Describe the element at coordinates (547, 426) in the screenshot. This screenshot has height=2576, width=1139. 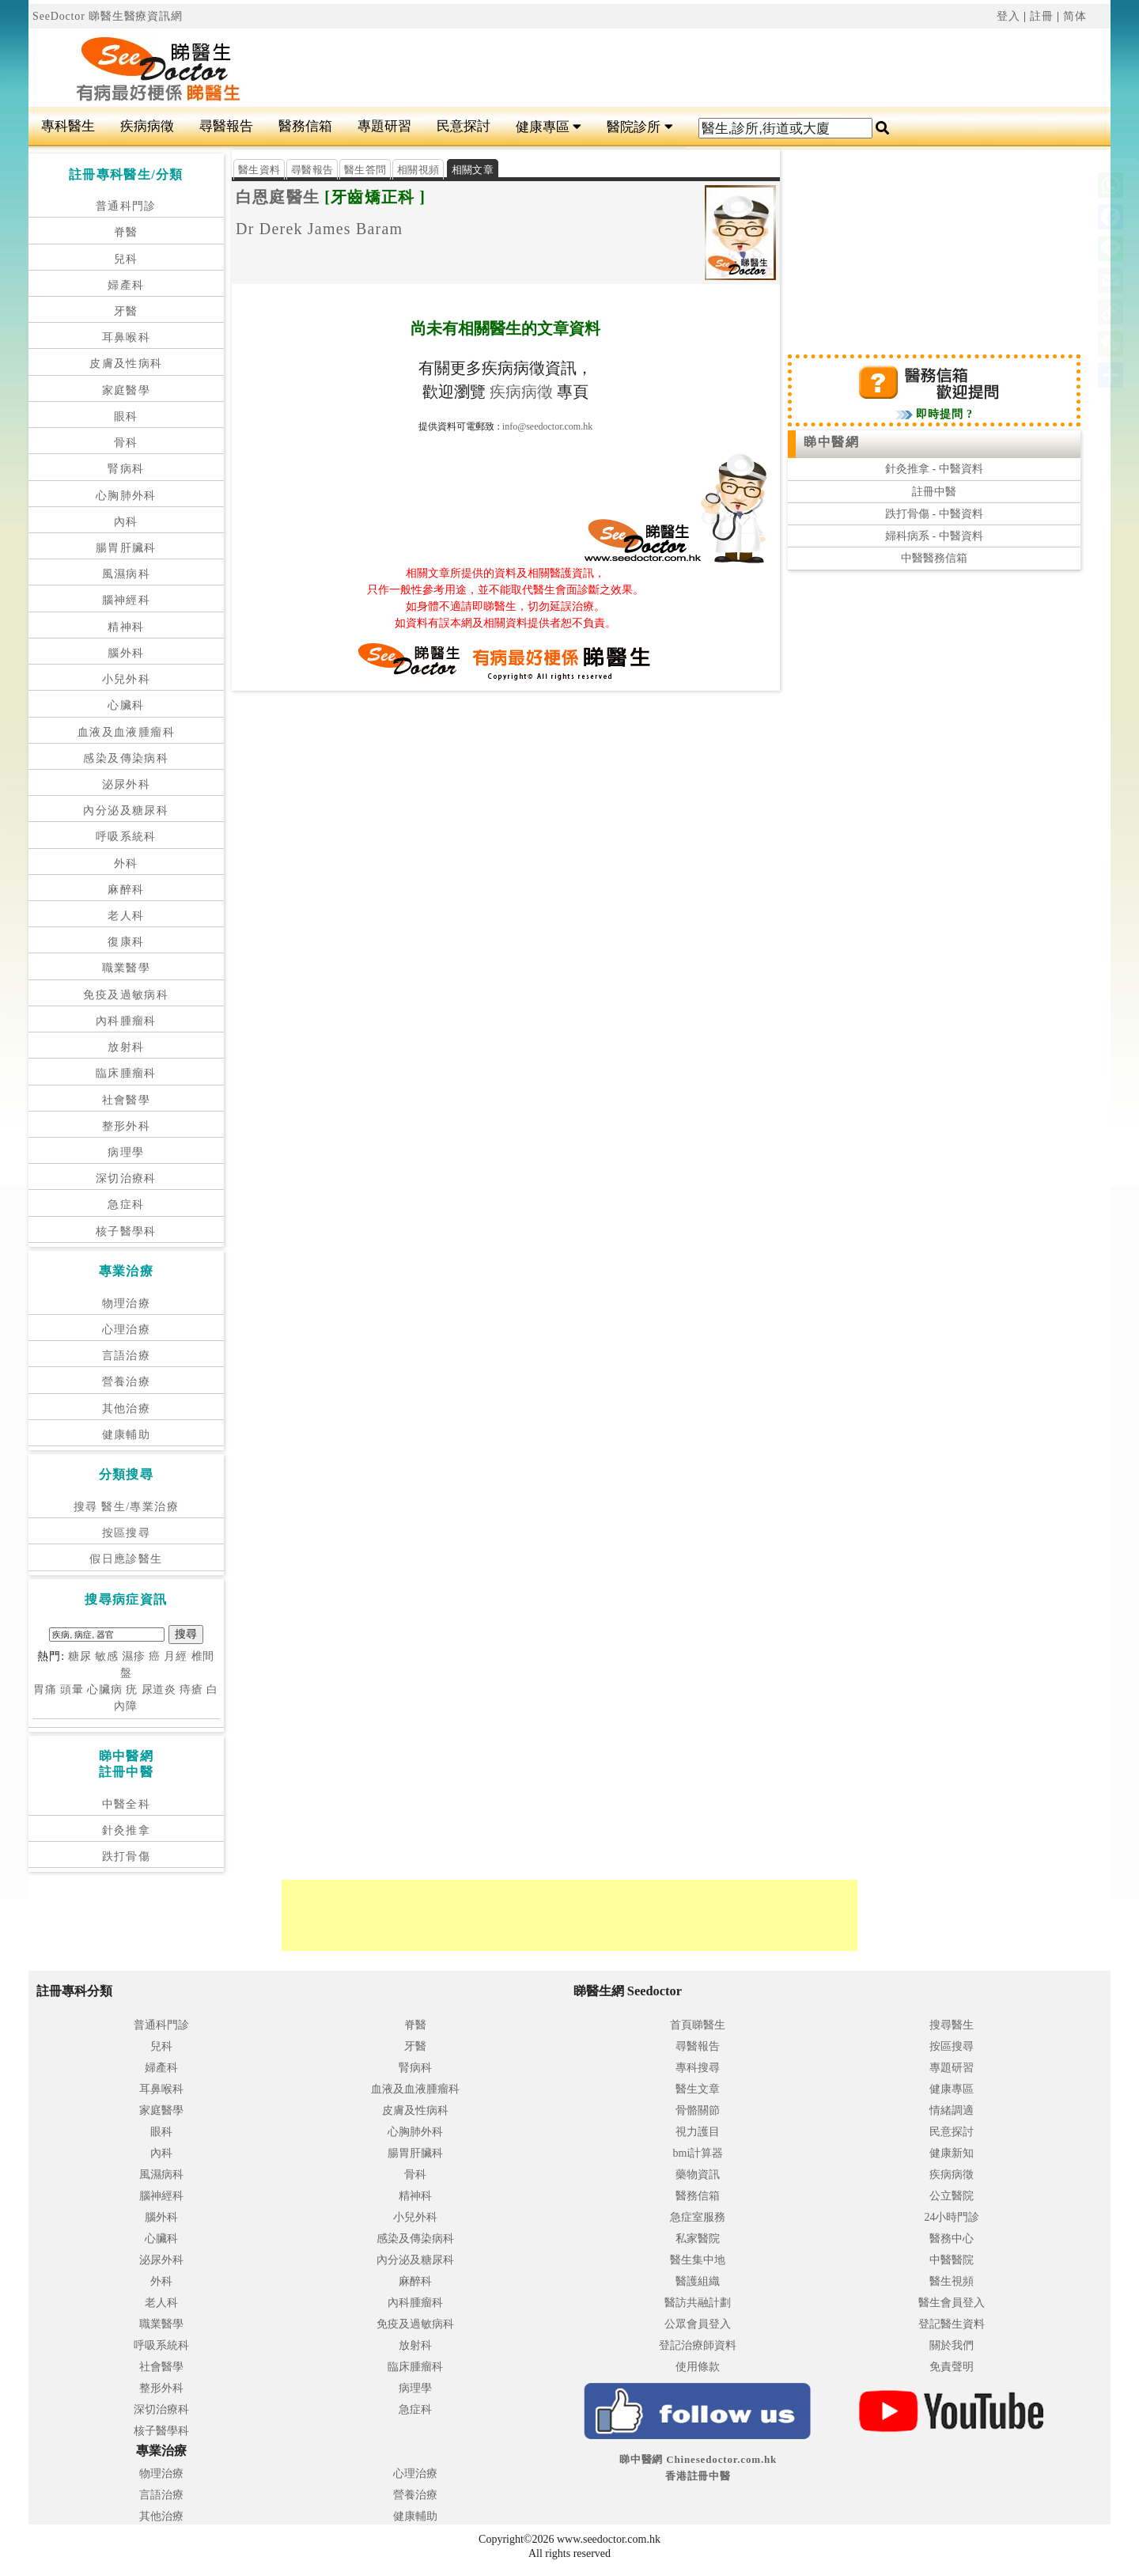
I see `info@seedoctor.com.hk` at that location.